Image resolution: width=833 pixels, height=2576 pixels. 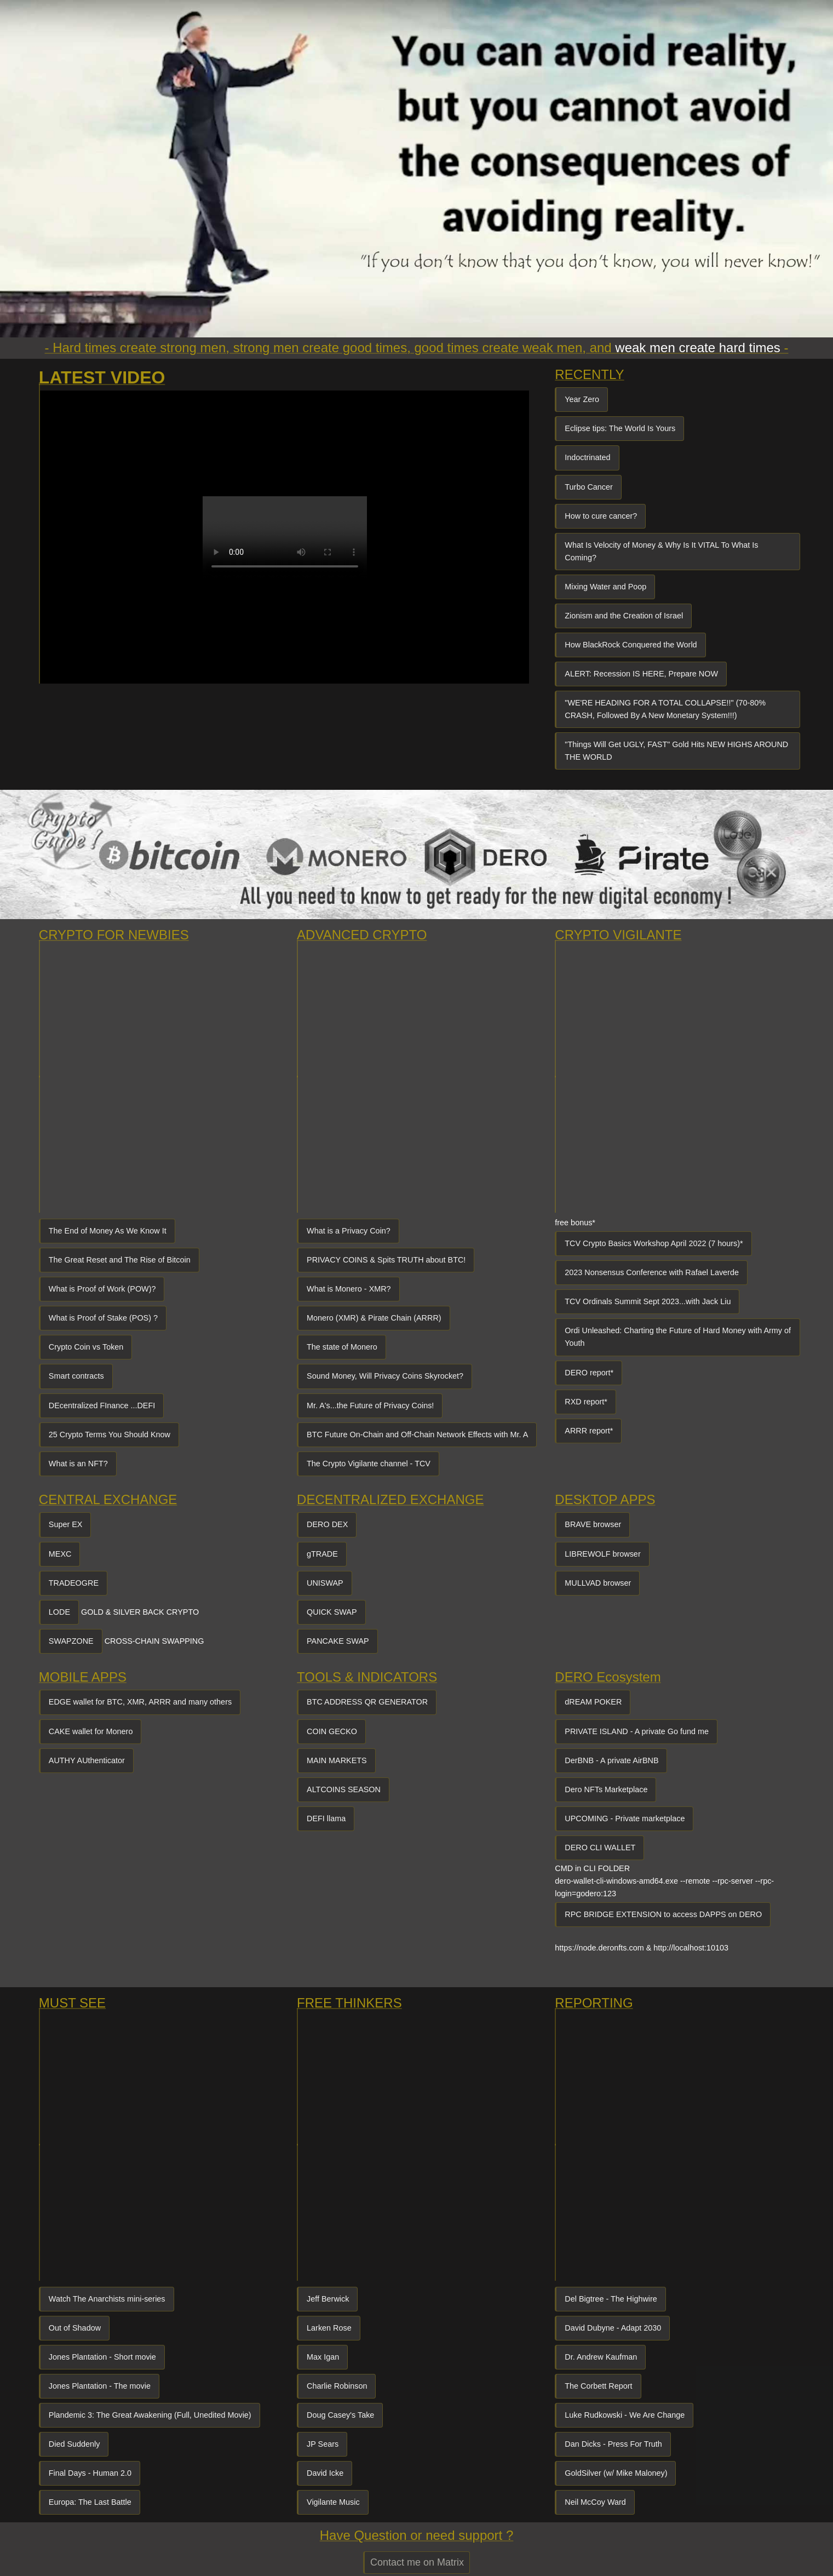 What do you see at coordinates (322, 1554) in the screenshot?
I see `gTRADE` at bounding box center [322, 1554].